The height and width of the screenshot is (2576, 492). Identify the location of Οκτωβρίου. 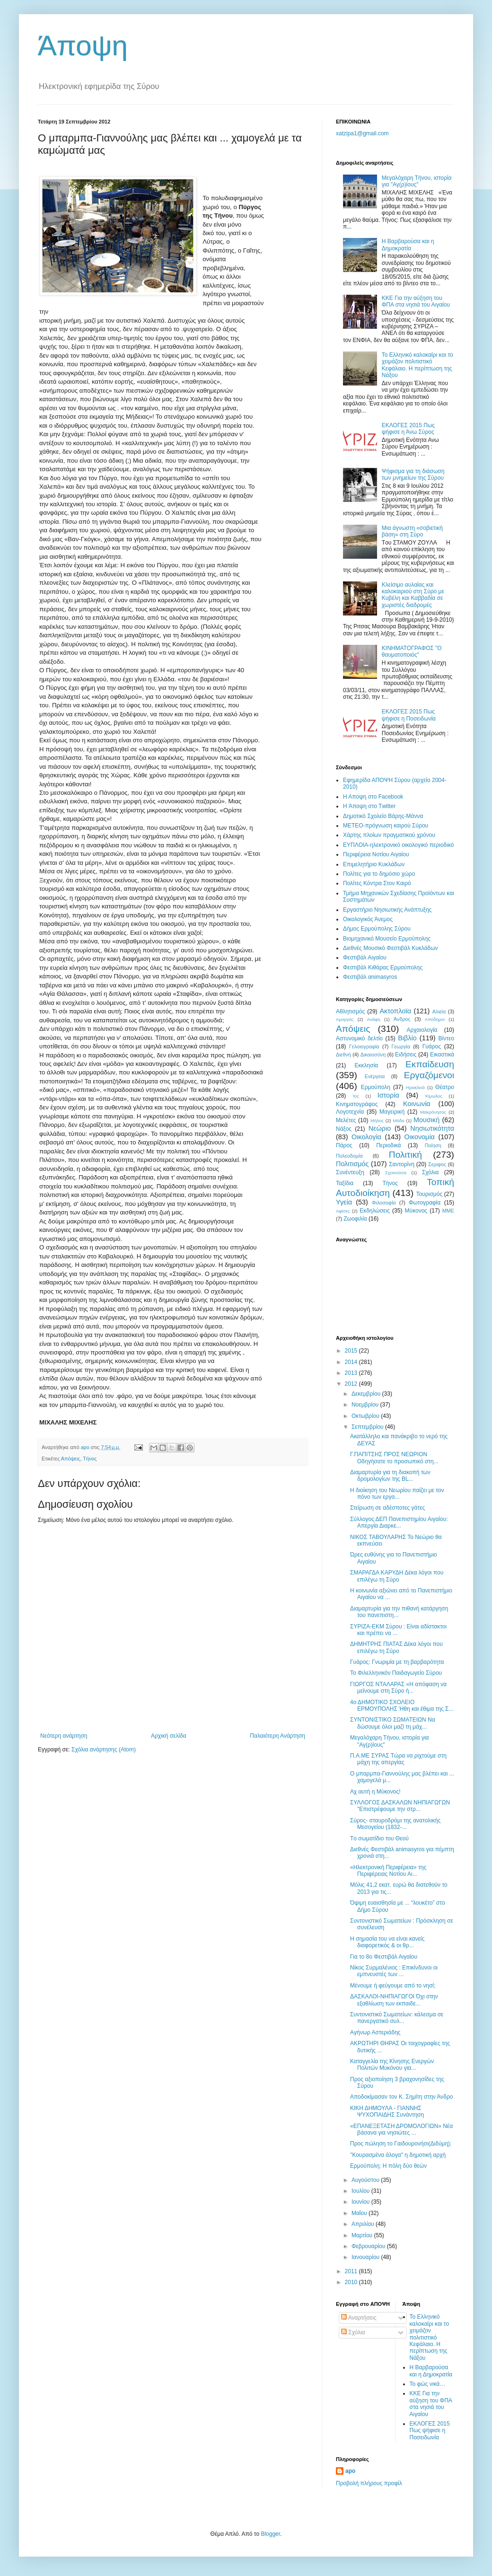
(366, 1416).